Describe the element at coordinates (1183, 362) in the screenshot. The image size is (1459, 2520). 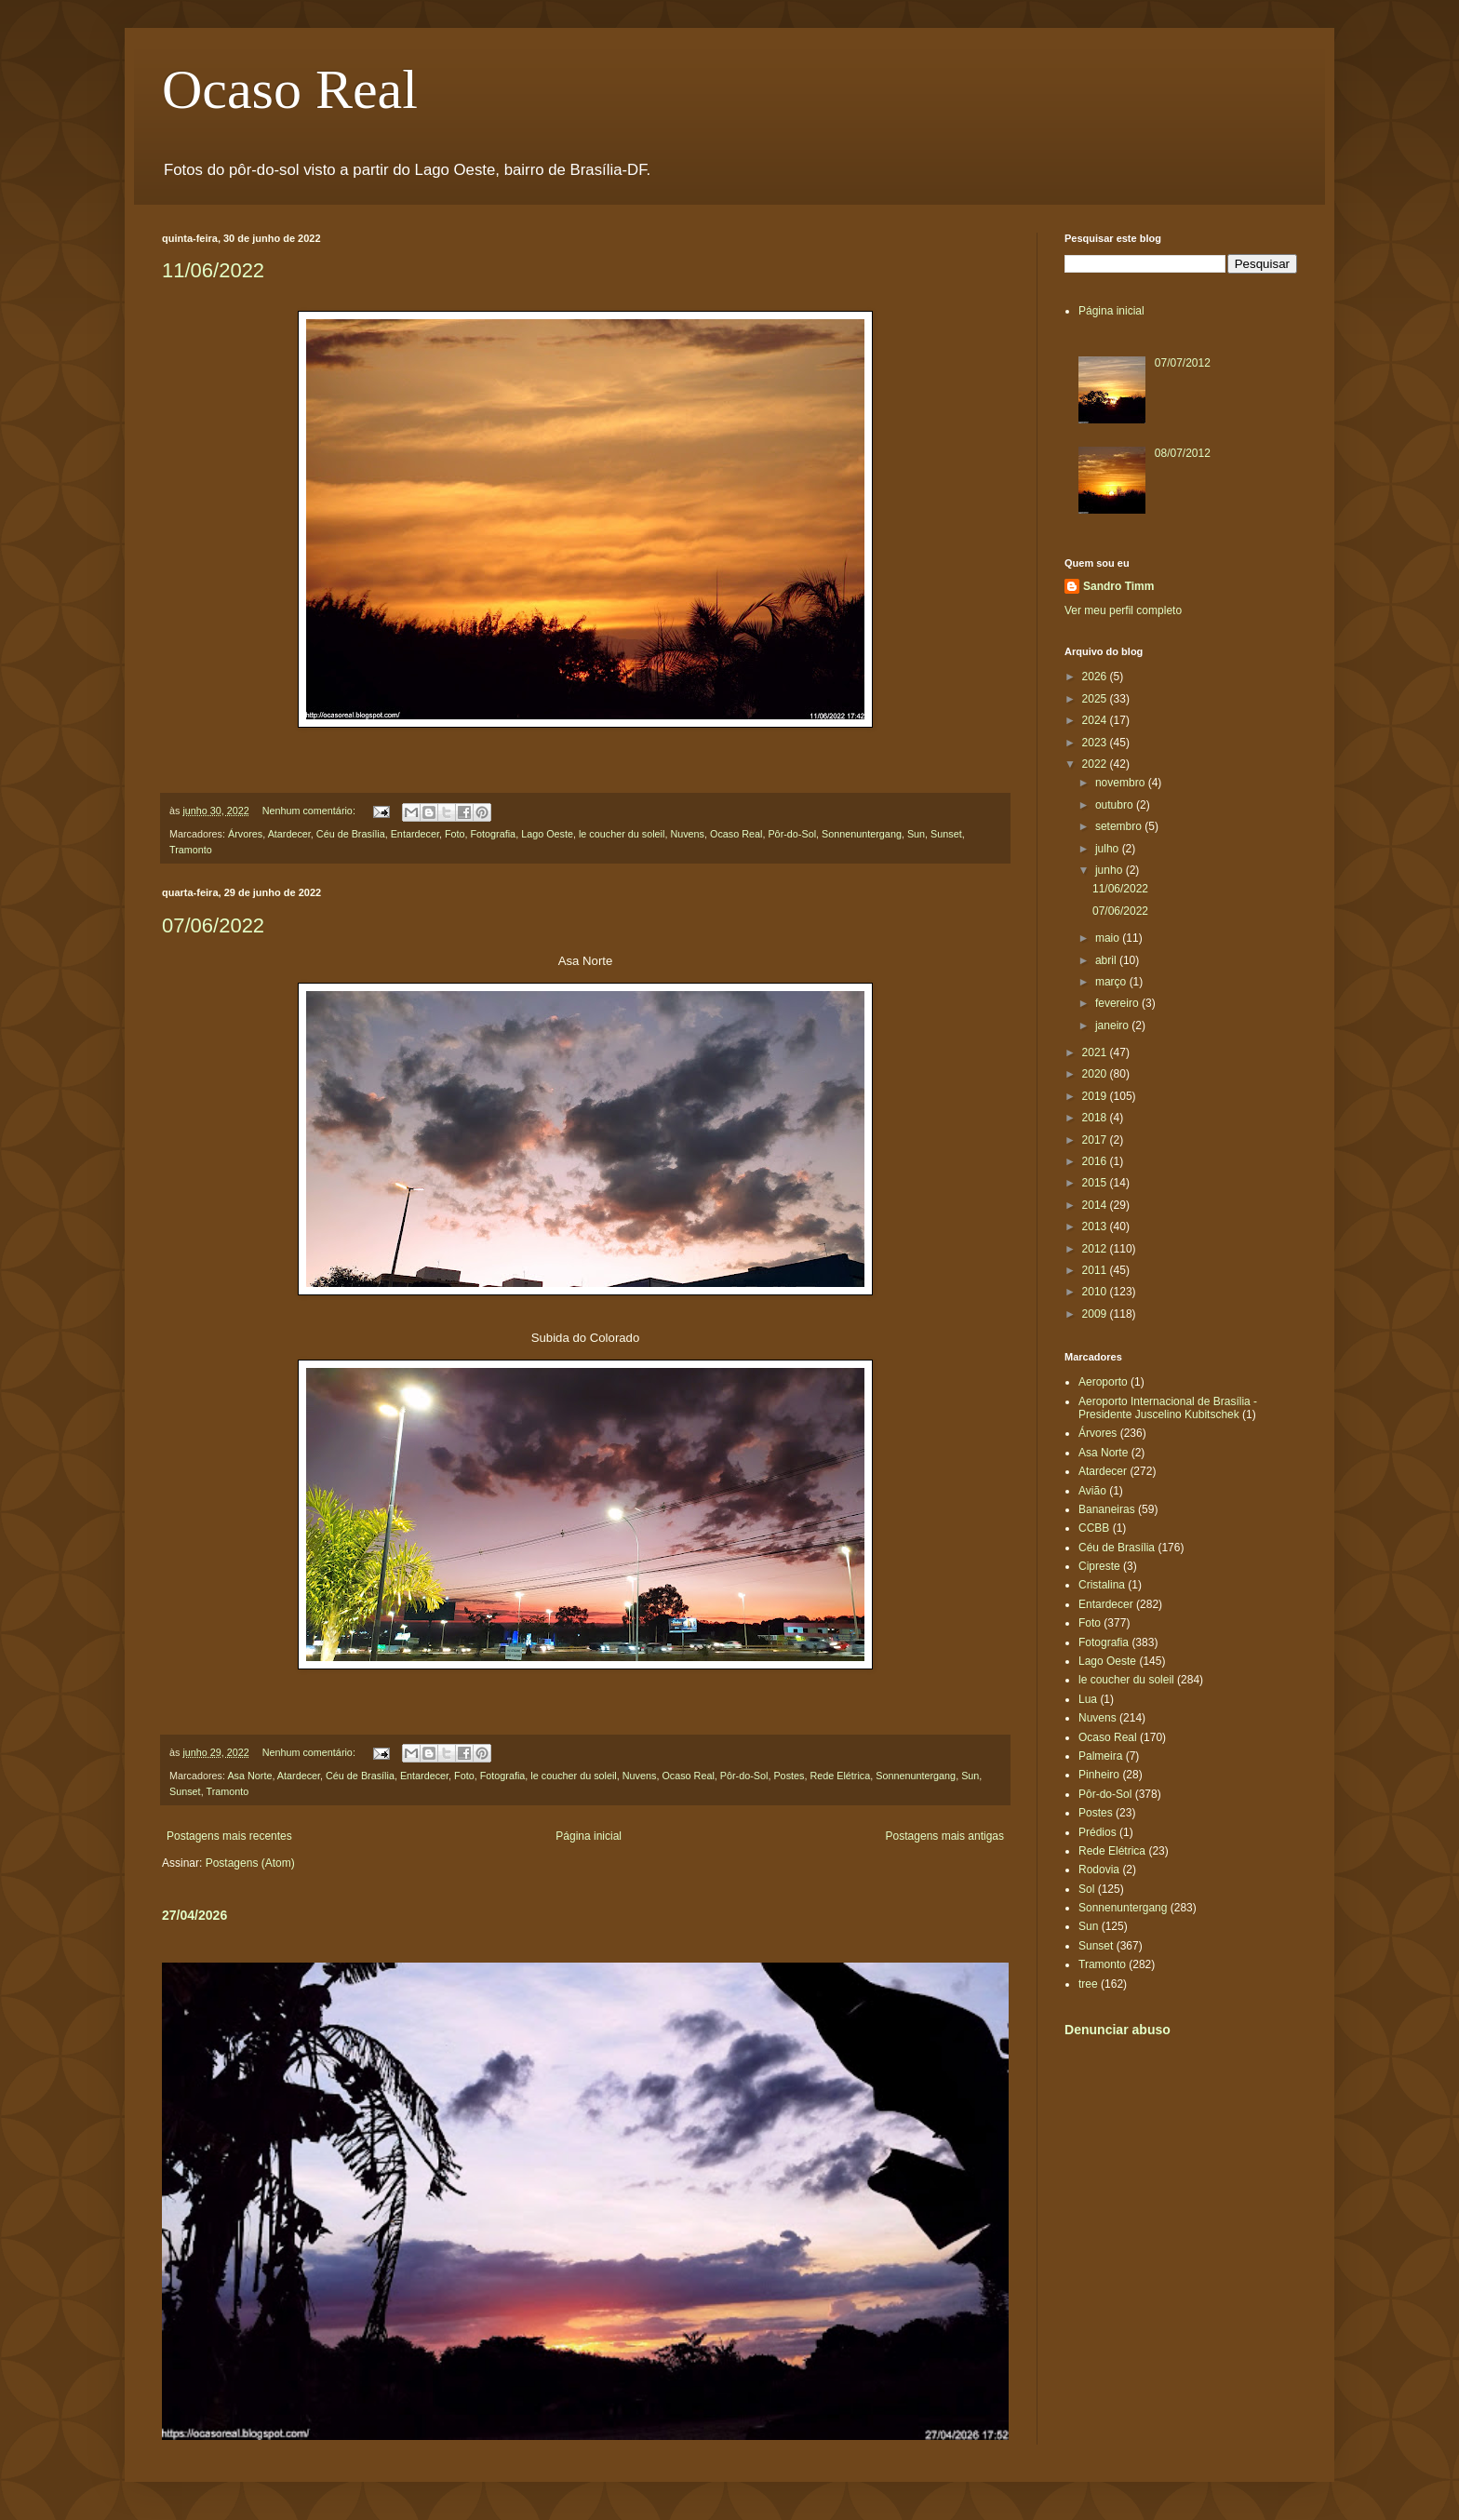
I see `07/07/2012` at that location.